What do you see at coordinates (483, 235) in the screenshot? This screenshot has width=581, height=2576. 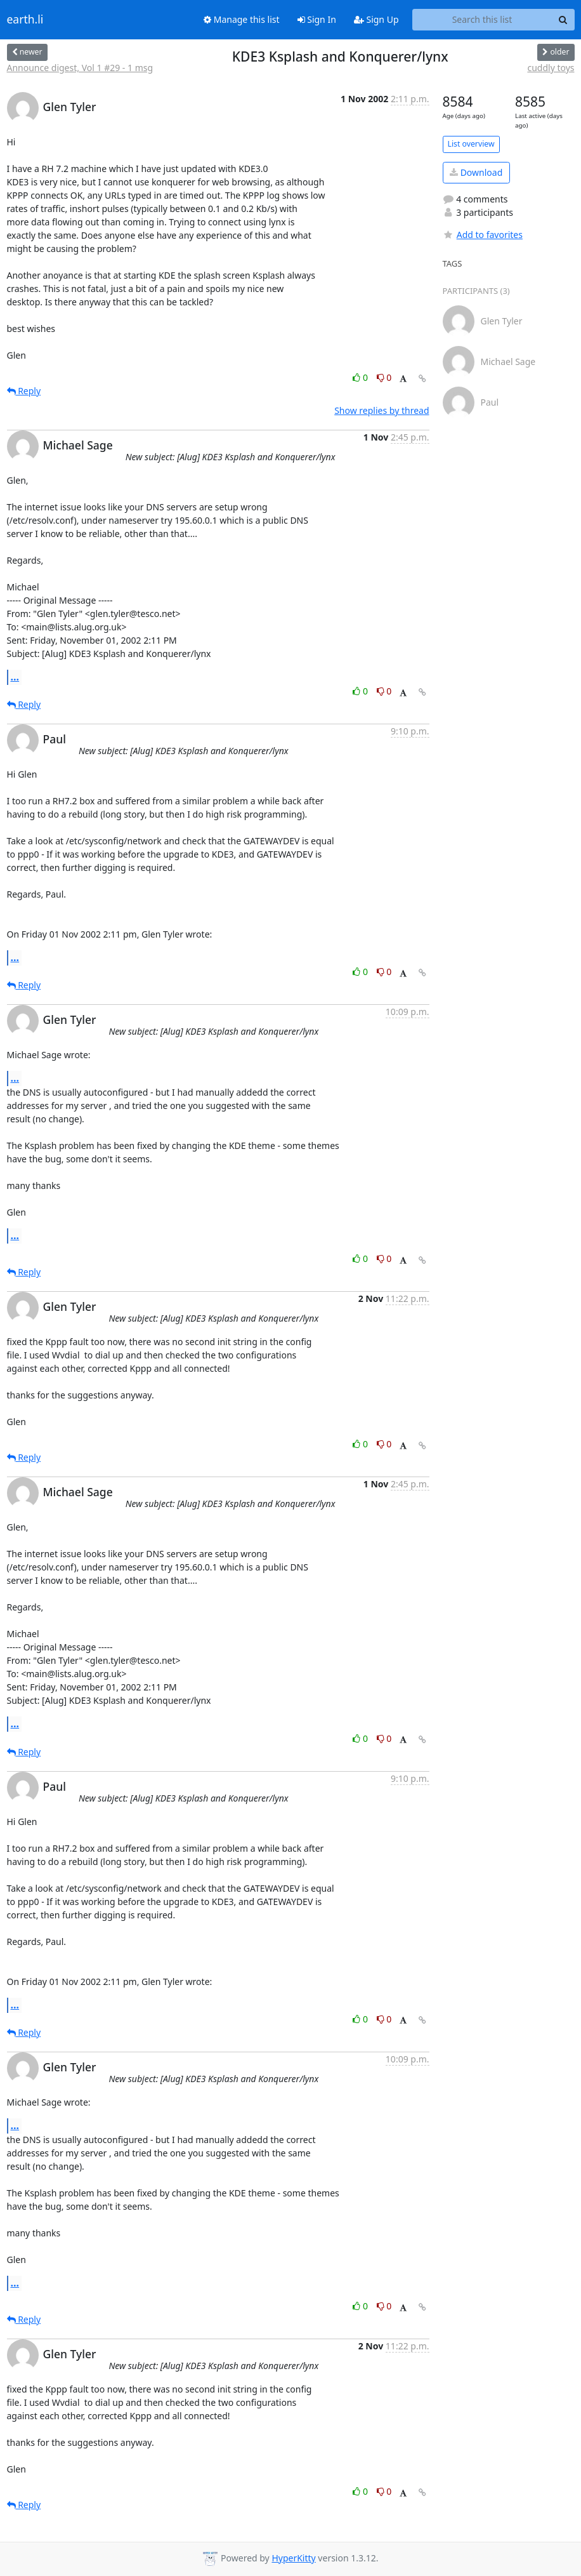 I see `Add to favorites` at bounding box center [483, 235].